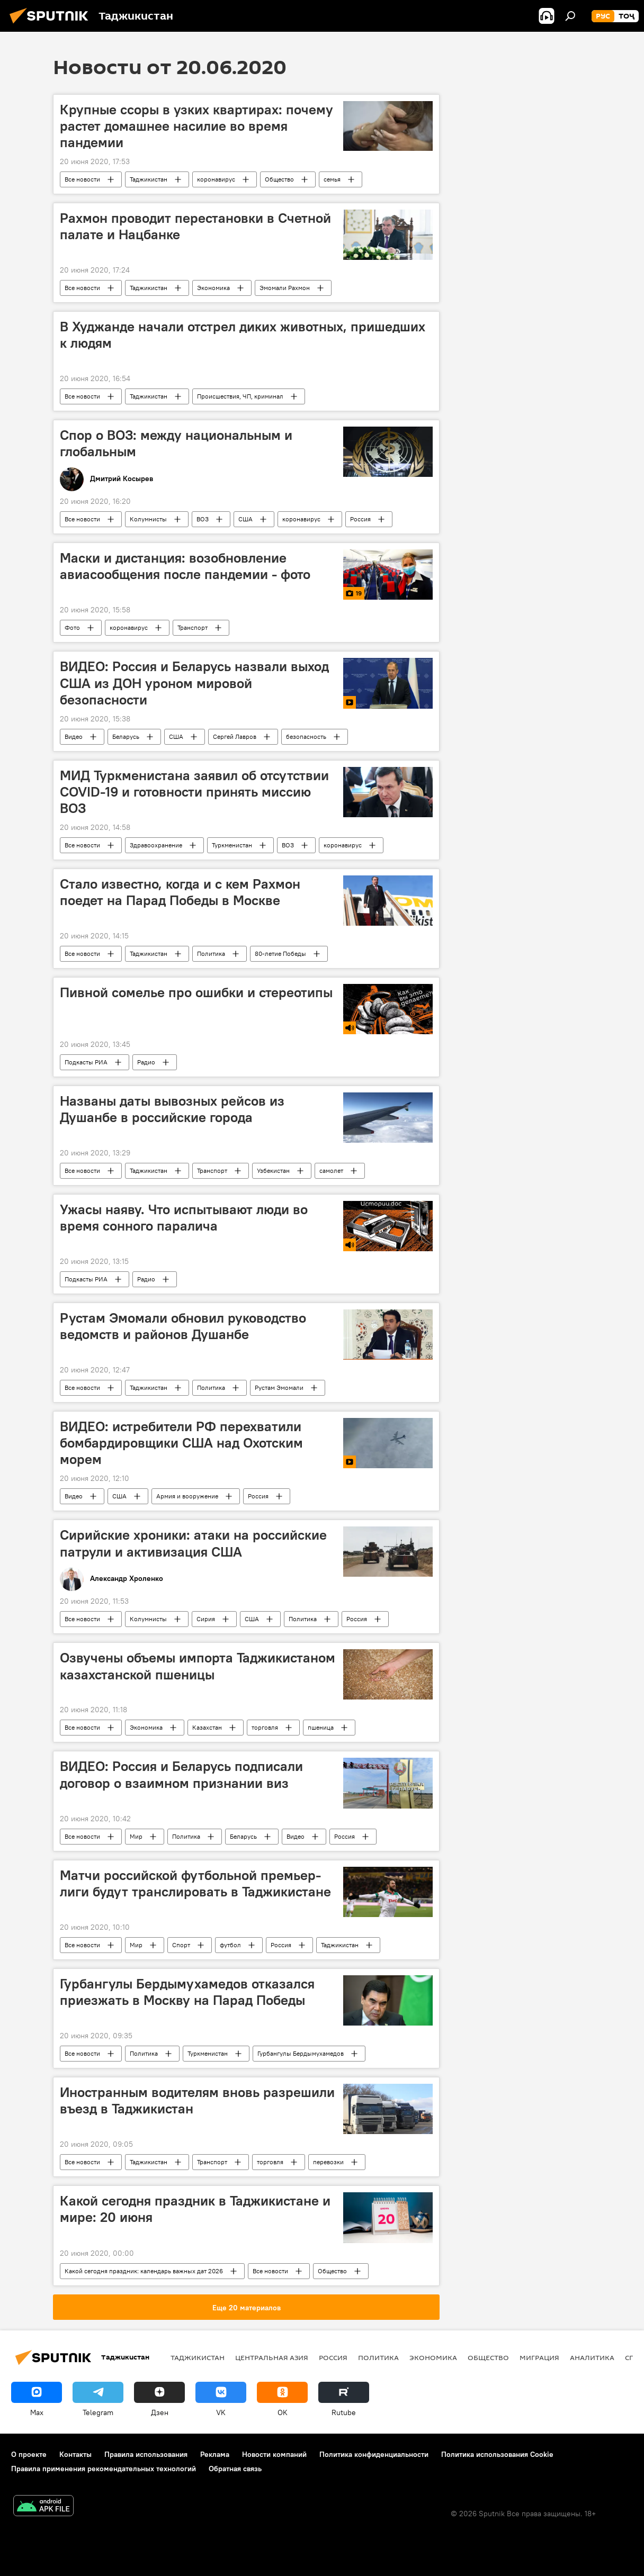  What do you see at coordinates (202, 519) in the screenshot?
I see `ВОЗ` at bounding box center [202, 519].